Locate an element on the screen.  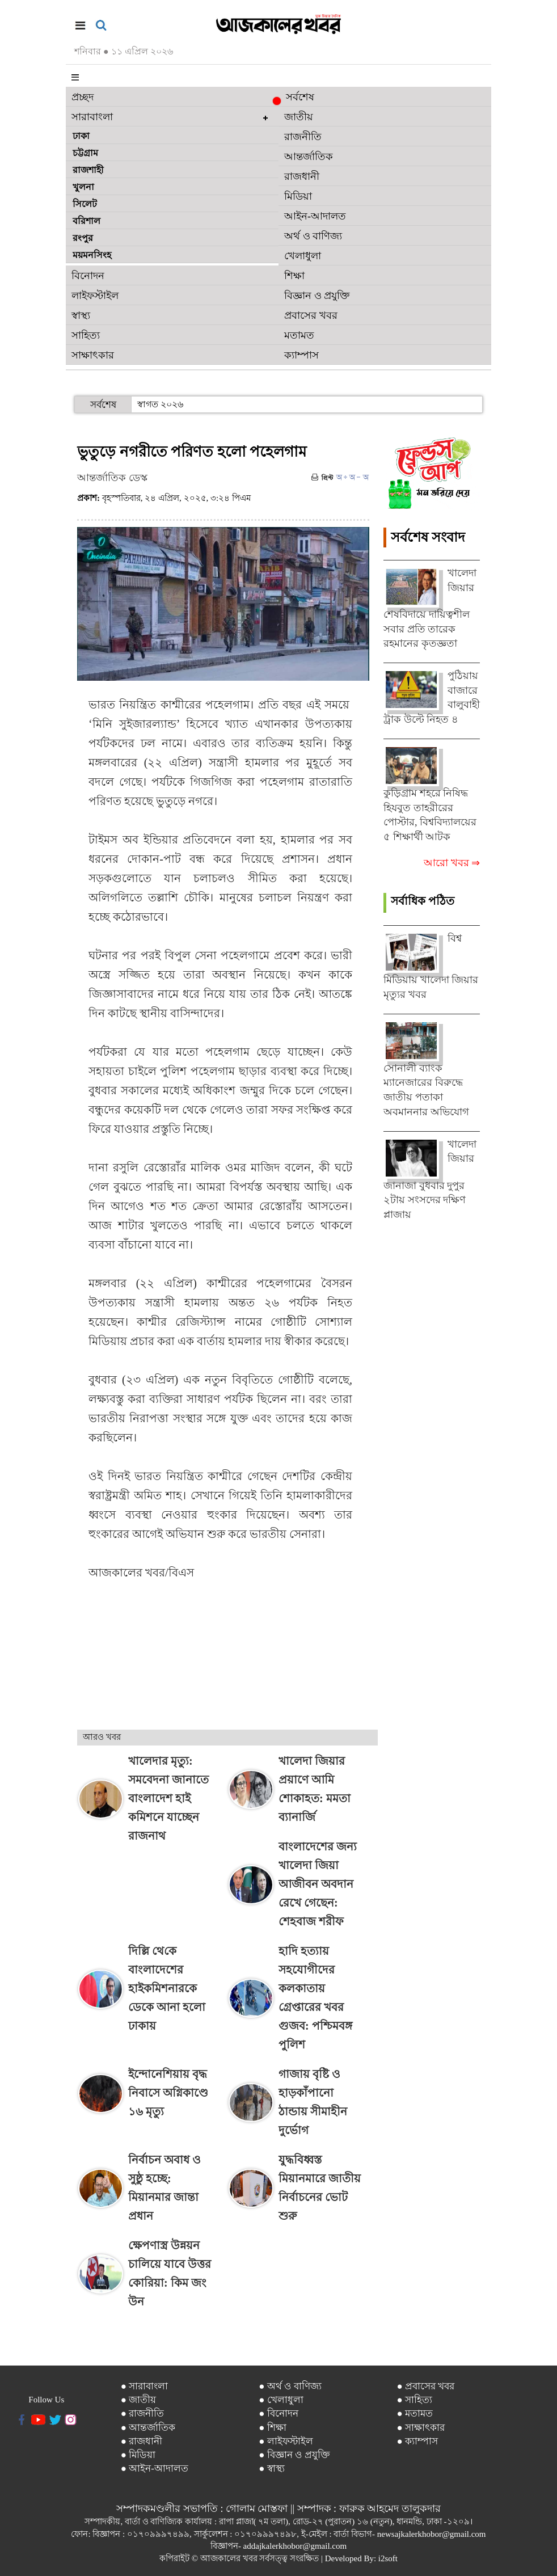
আইন-আদালত is located at coordinates (315, 216).